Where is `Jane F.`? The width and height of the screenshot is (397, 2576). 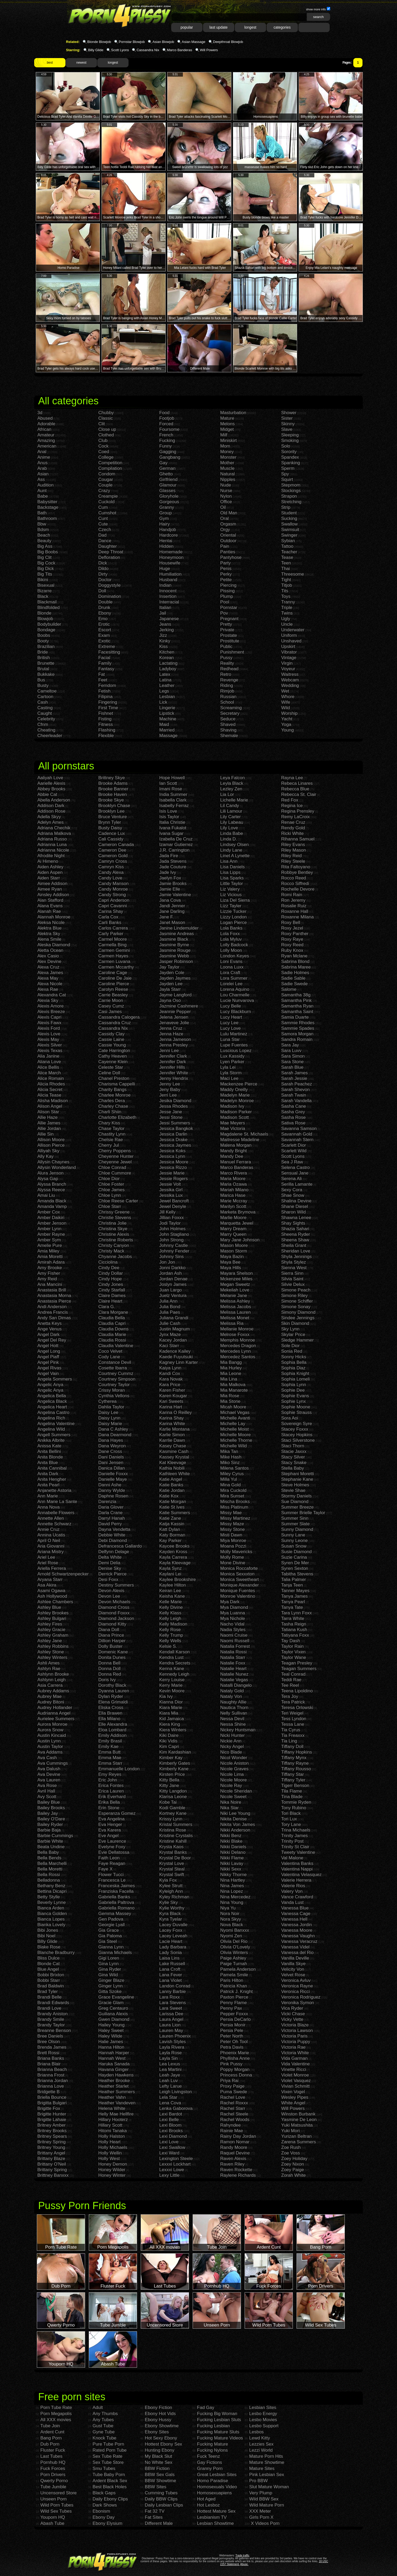 Jane F. is located at coordinates (166, 916).